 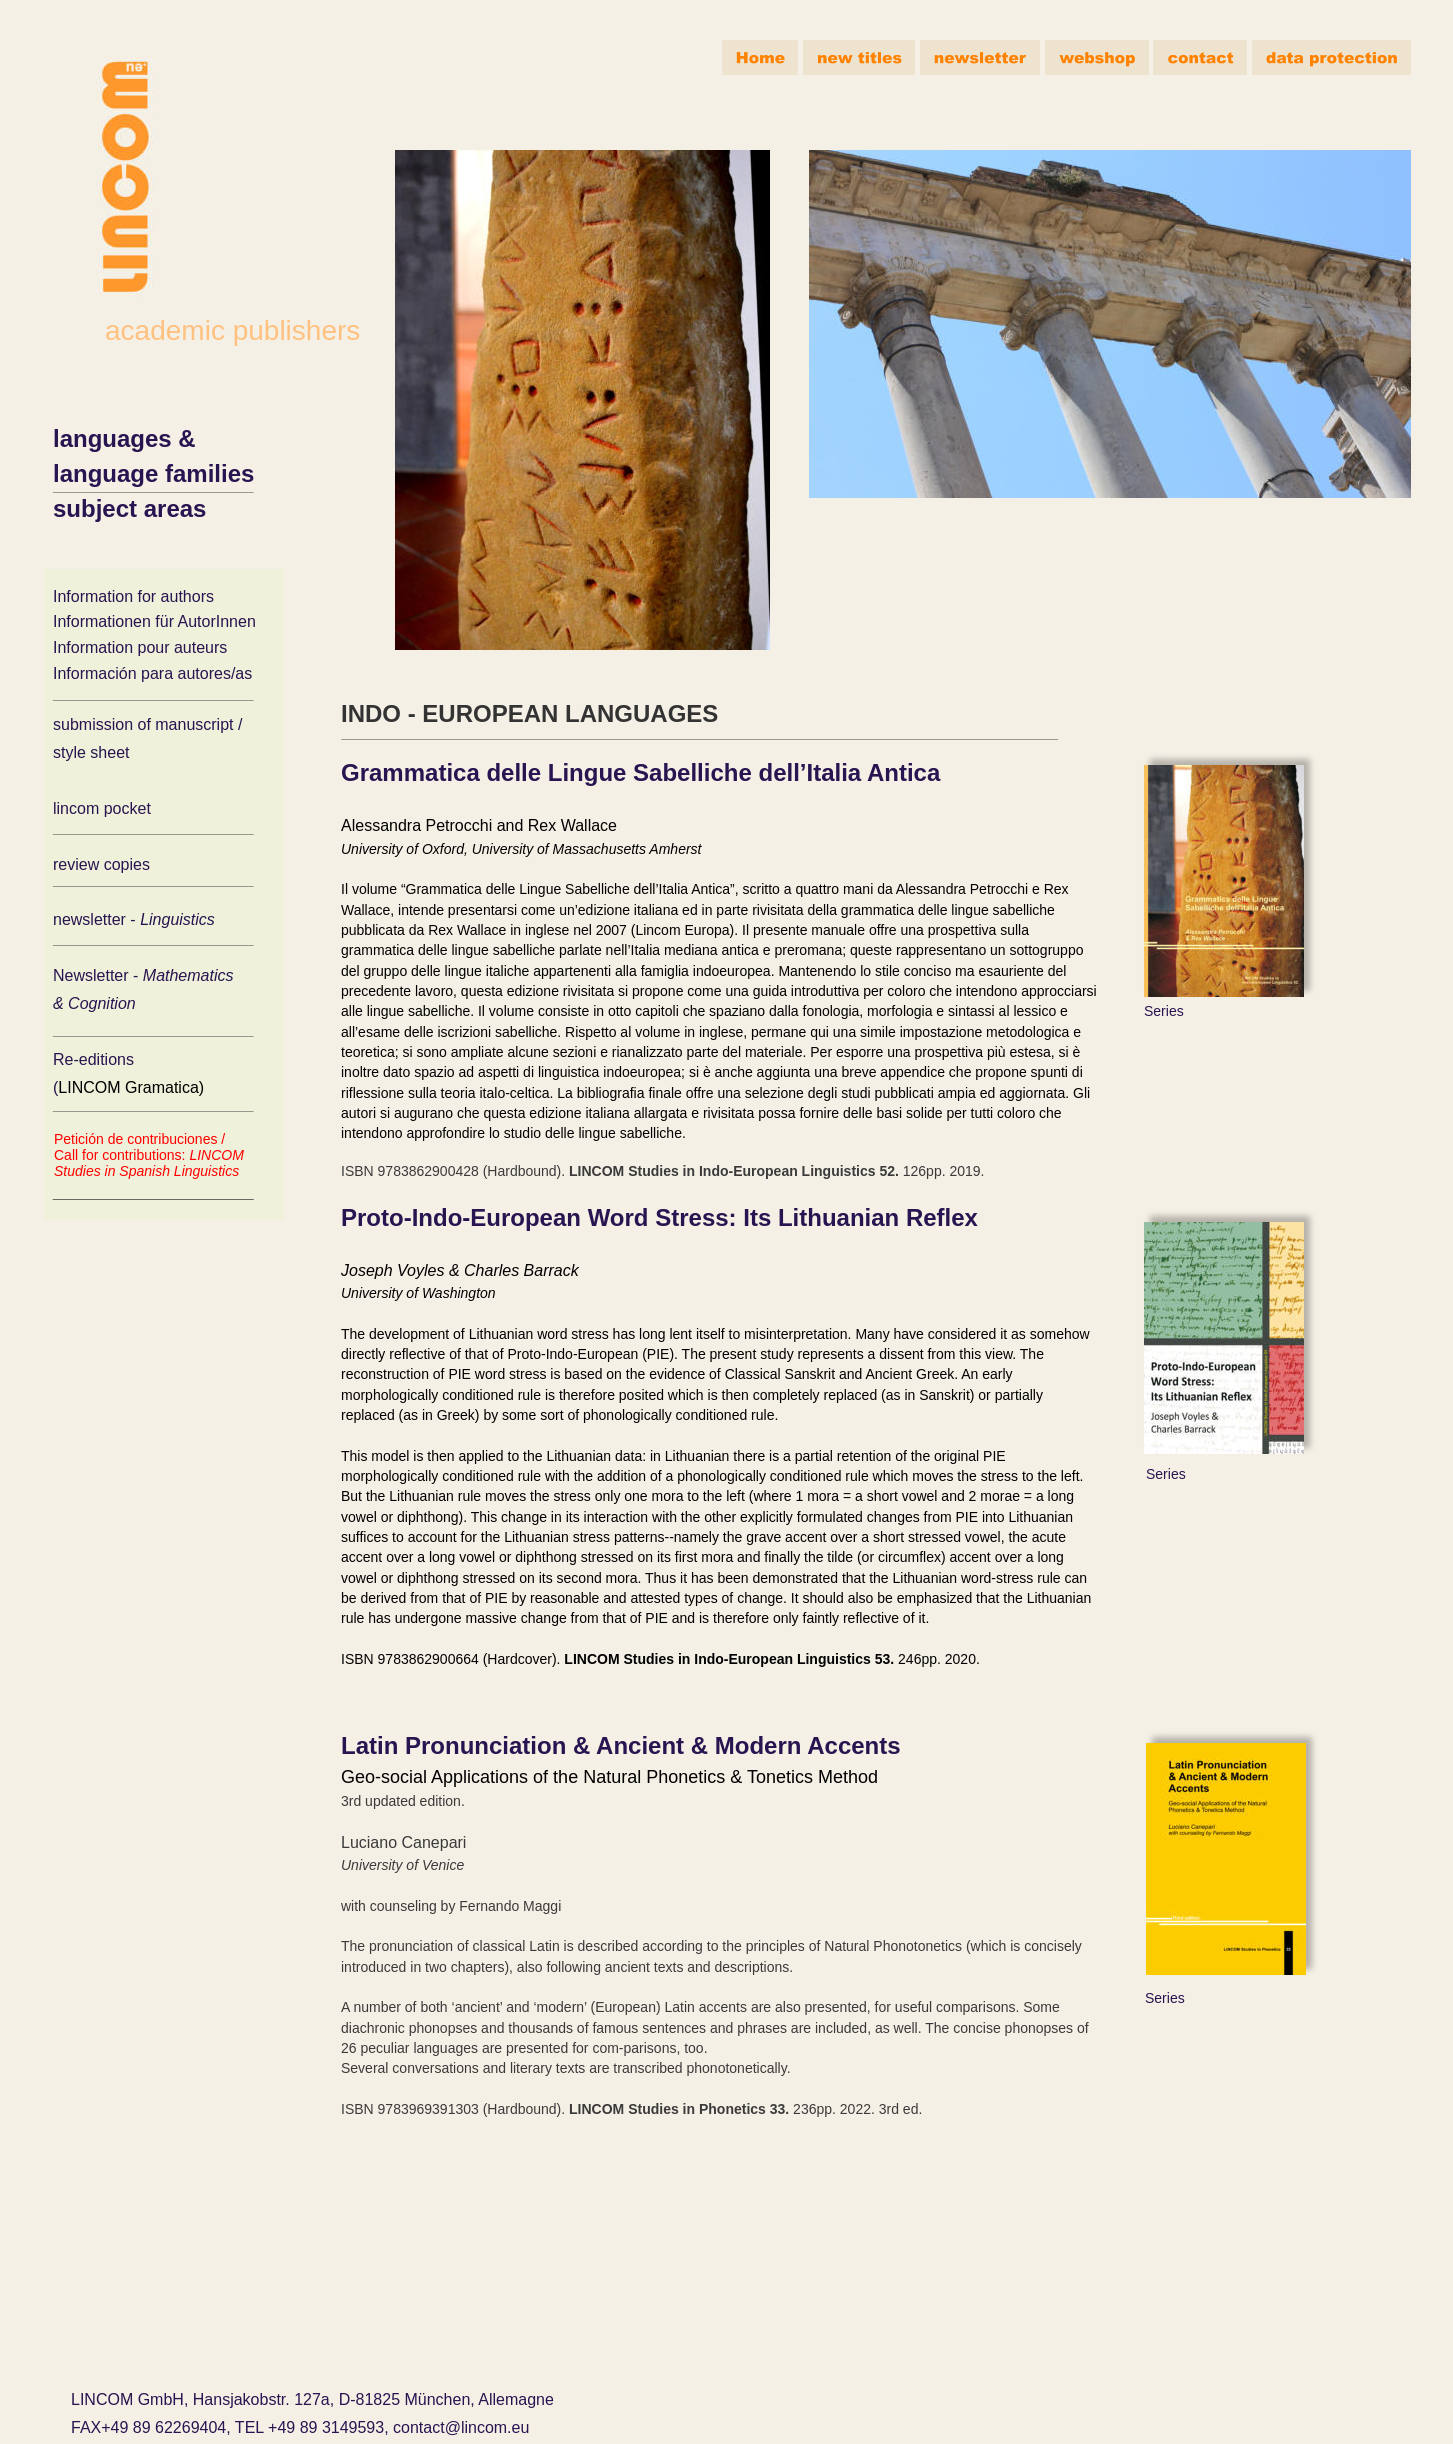 What do you see at coordinates (154, 621) in the screenshot?
I see `Informationen für AutorInnen` at bounding box center [154, 621].